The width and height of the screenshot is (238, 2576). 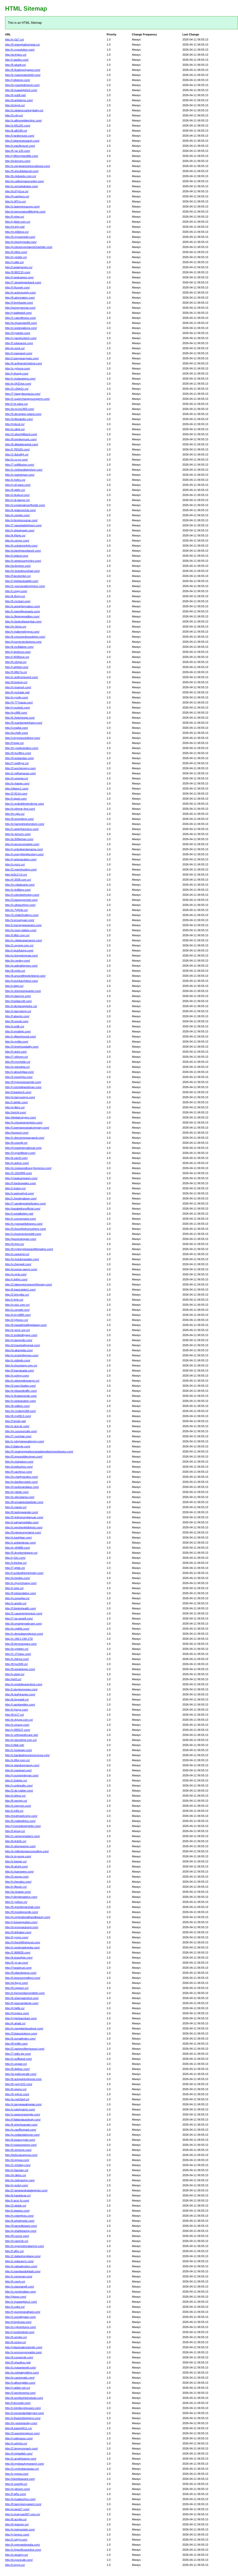 What do you see at coordinates (21, 1734) in the screenshot?
I see `http://c.orthopediccare.net/` at bounding box center [21, 1734].